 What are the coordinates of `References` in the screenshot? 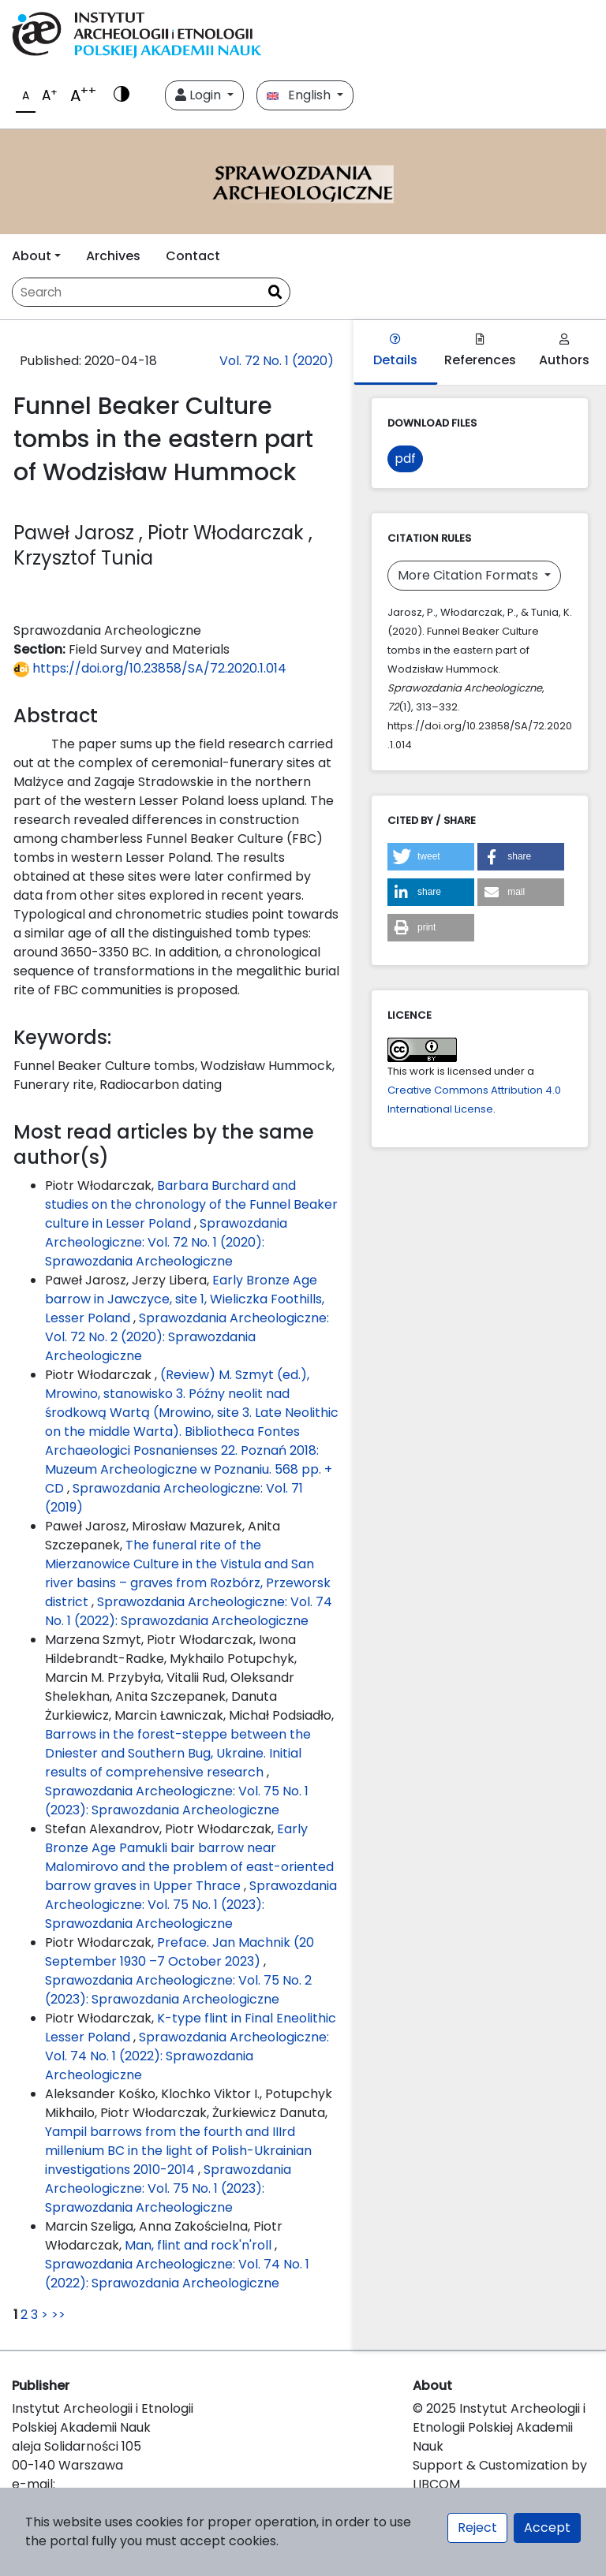 It's located at (480, 351).